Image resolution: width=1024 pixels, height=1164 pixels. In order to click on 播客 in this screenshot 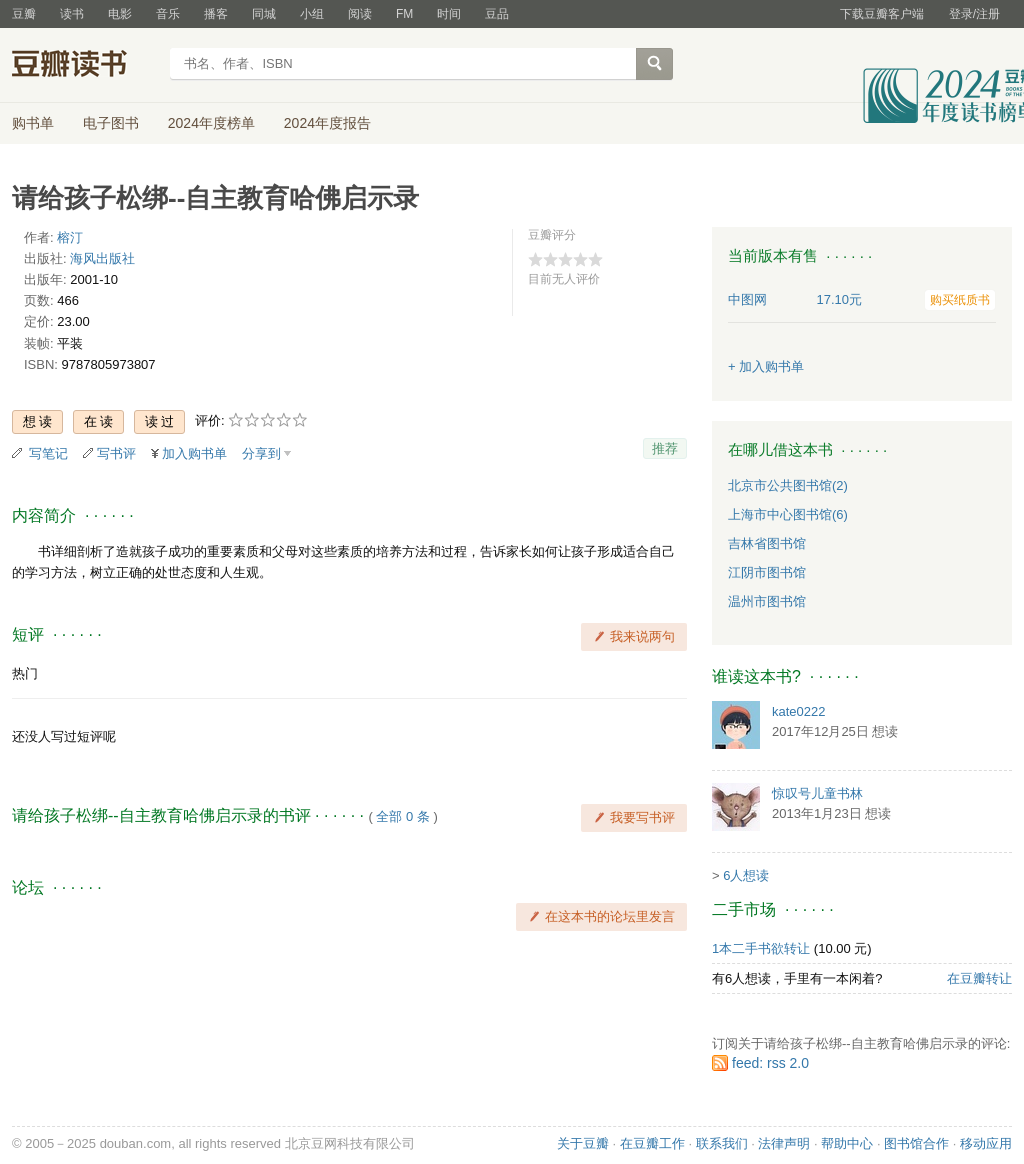, I will do `click(216, 14)`.